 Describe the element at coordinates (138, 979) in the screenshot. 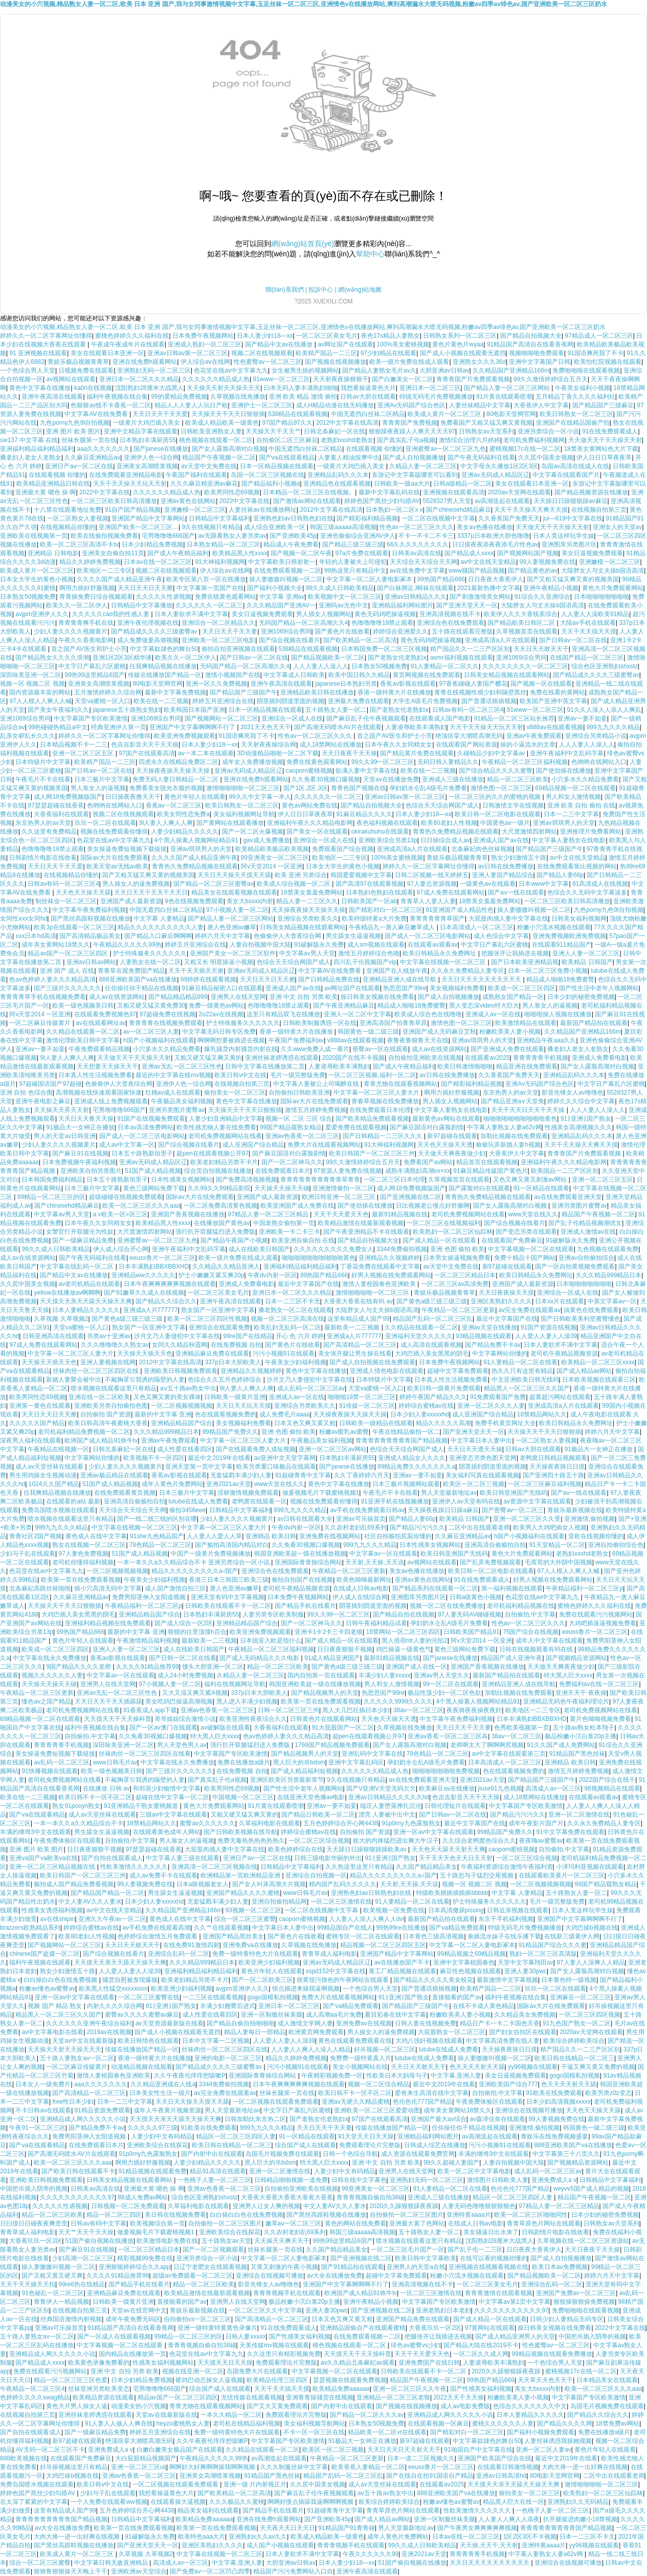

I see `888亚洲欧美国产va在线播放` at that location.